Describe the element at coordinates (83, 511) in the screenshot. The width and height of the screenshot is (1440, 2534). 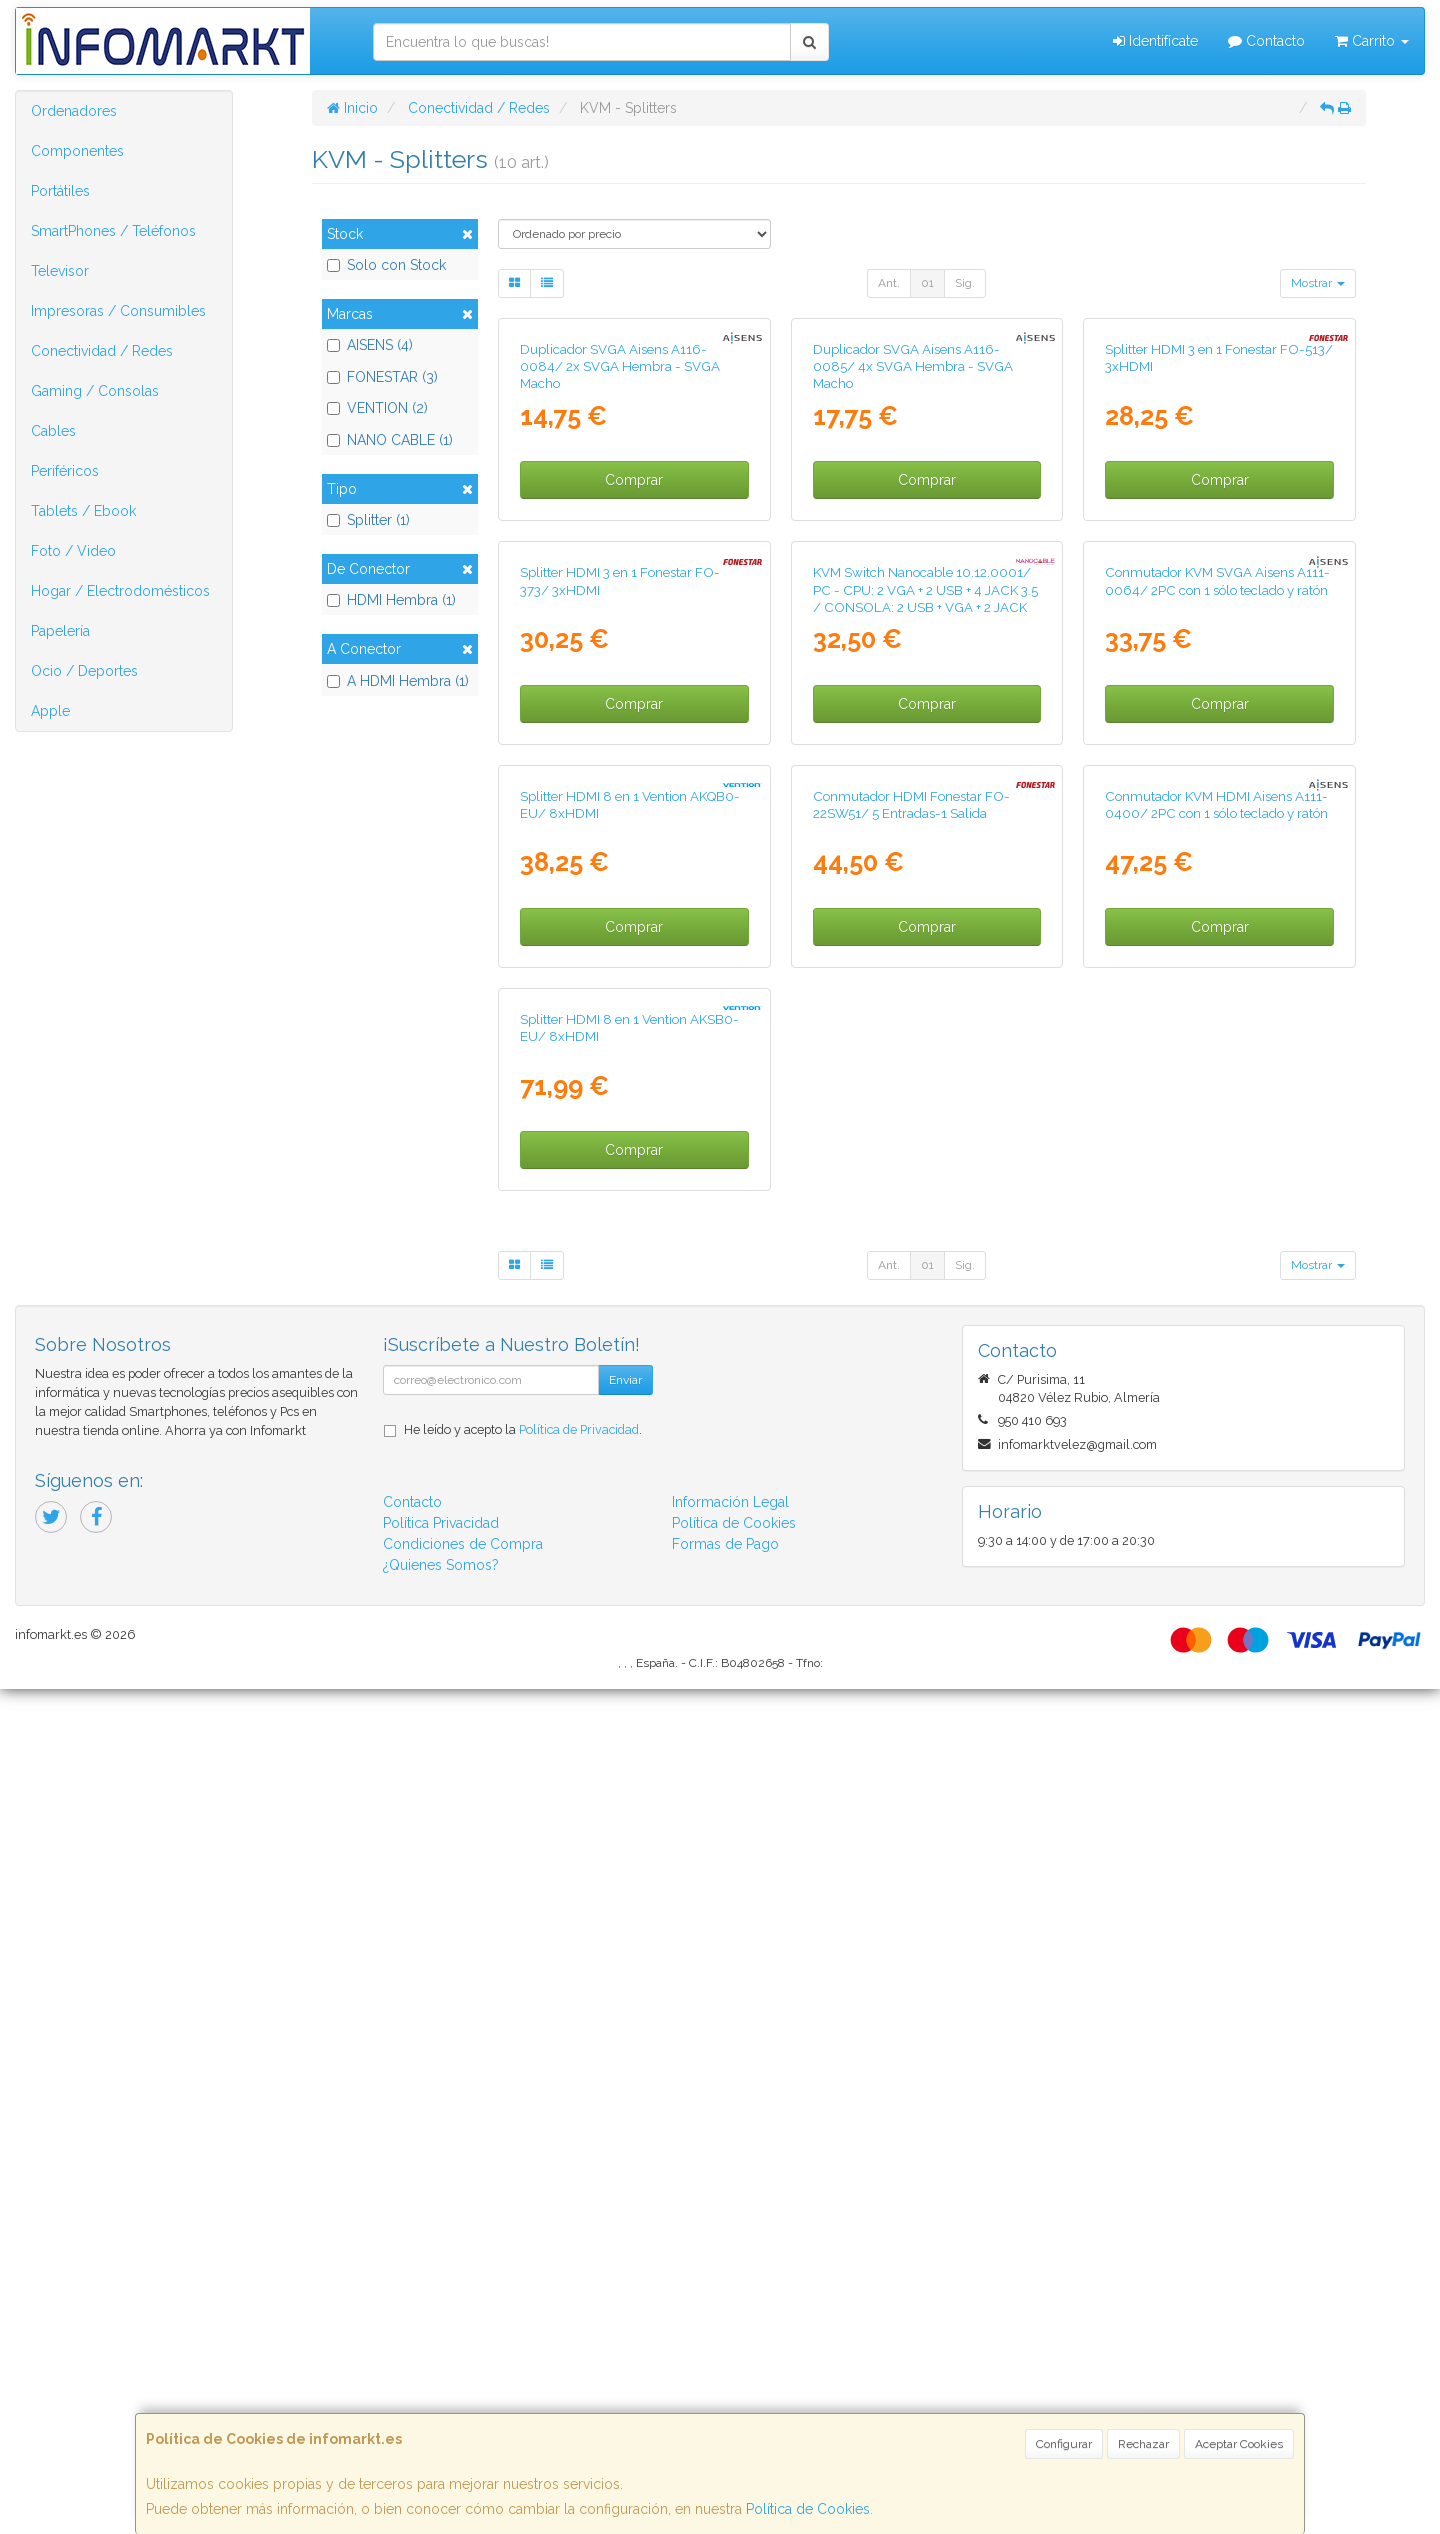
I see `Tablets / Ebook` at that location.